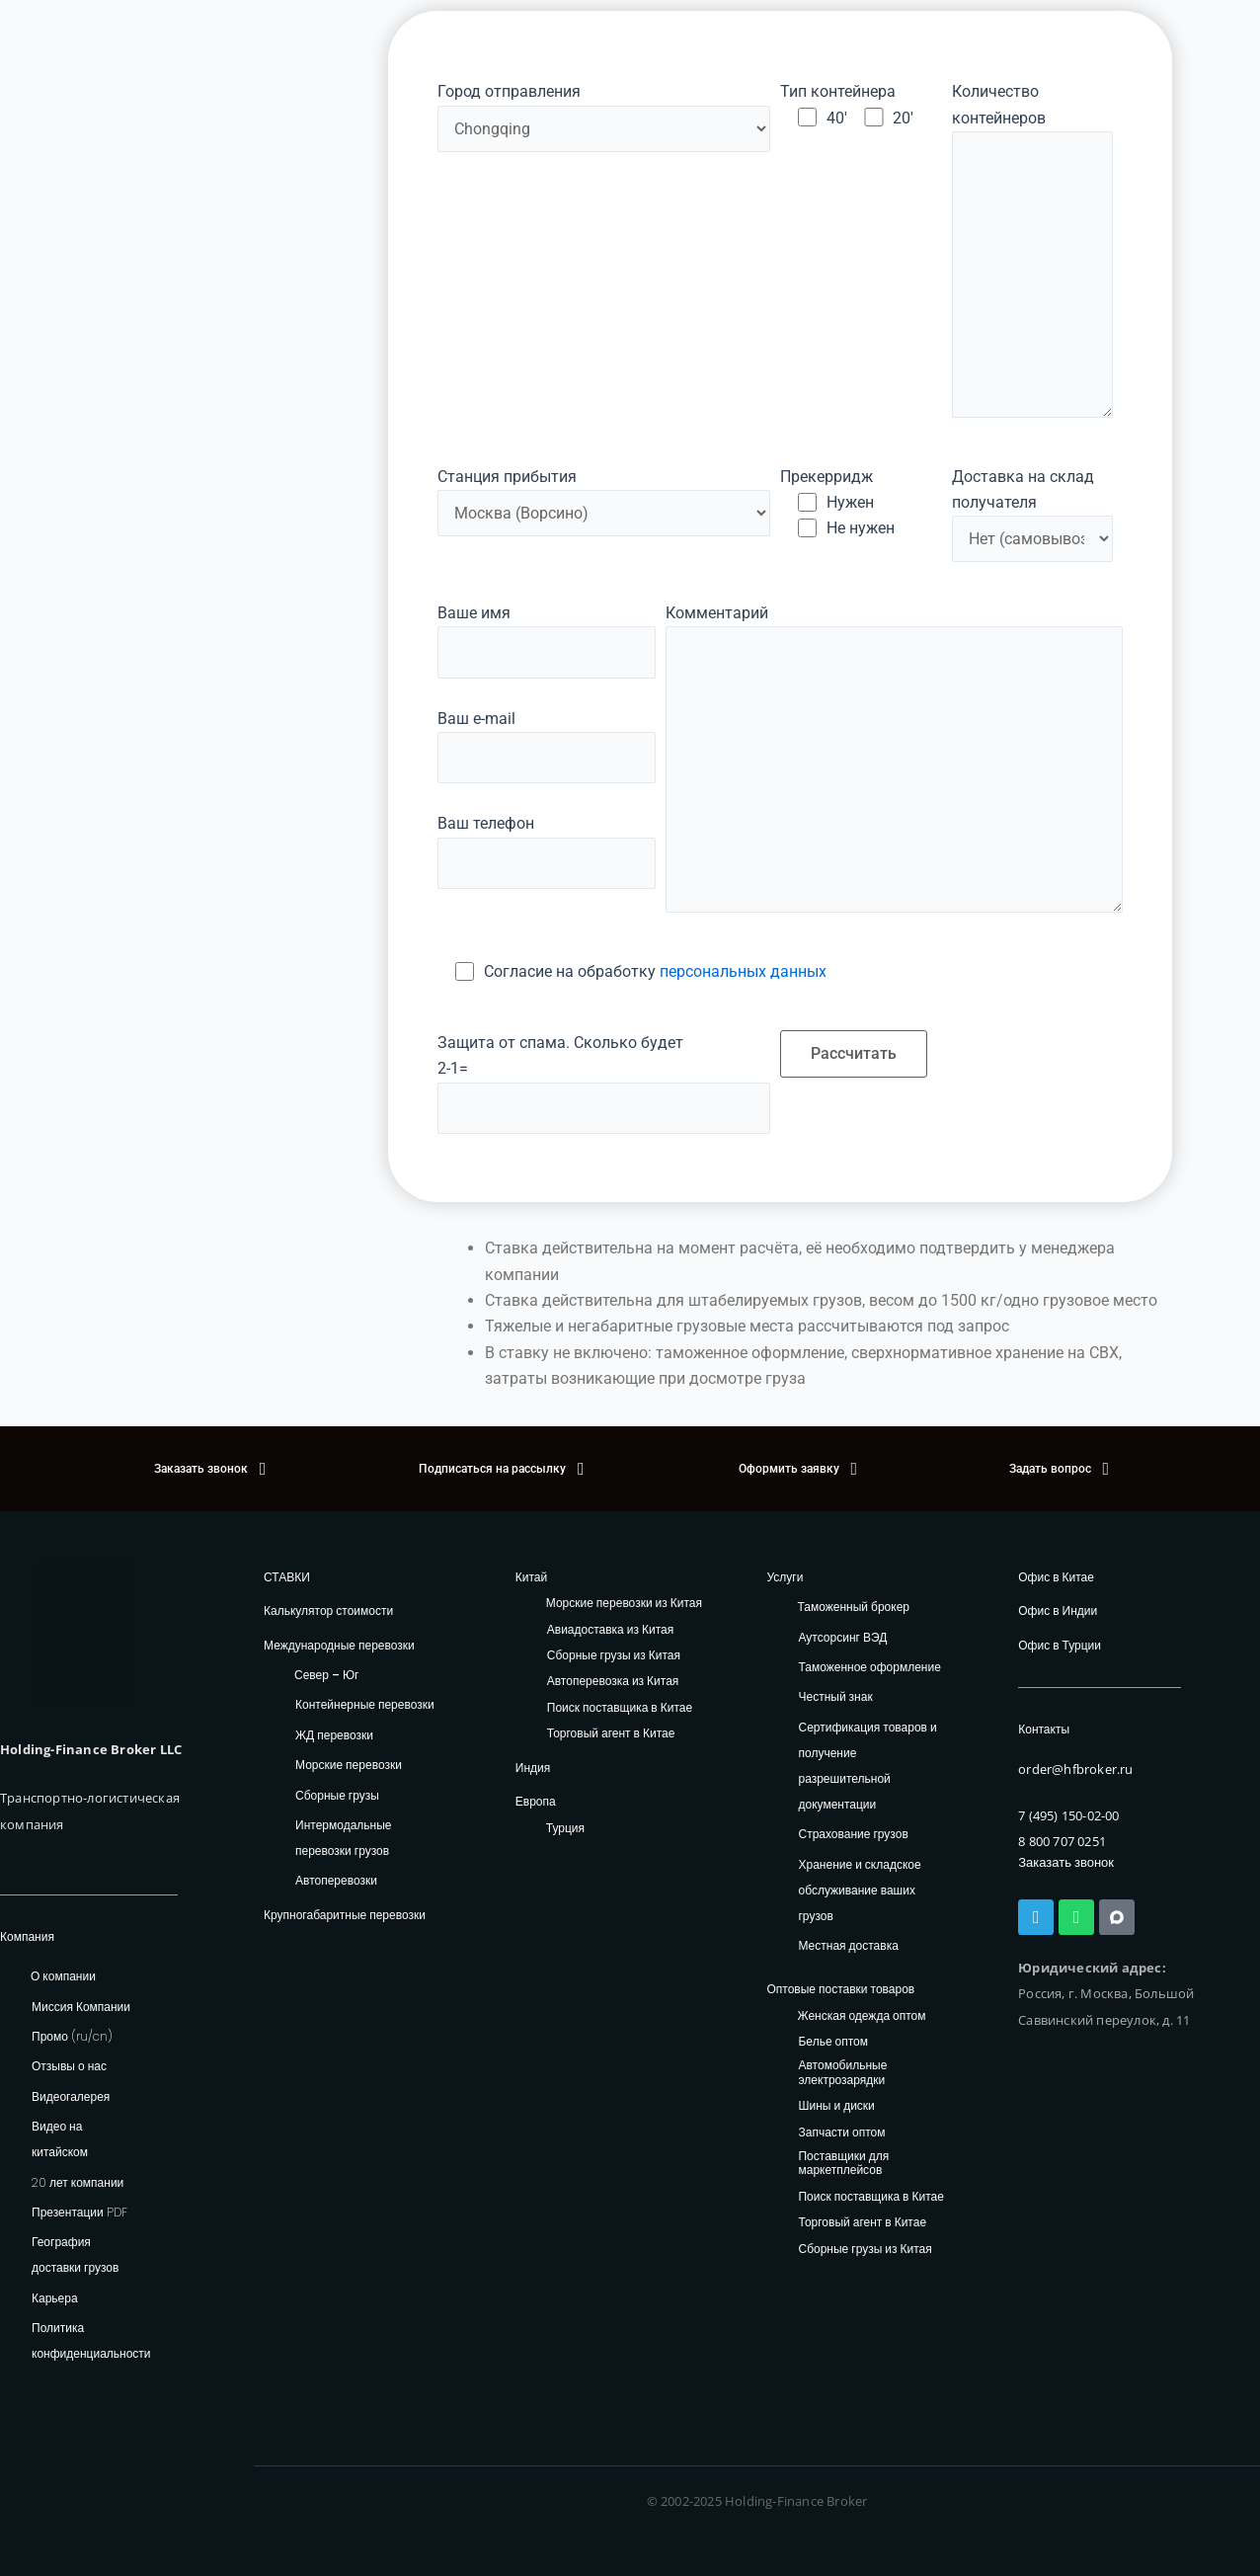 The image size is (1260, 2576). Describe the element at coordinates (55, 2298) in the screenshot. I see `Карьера` at that location.